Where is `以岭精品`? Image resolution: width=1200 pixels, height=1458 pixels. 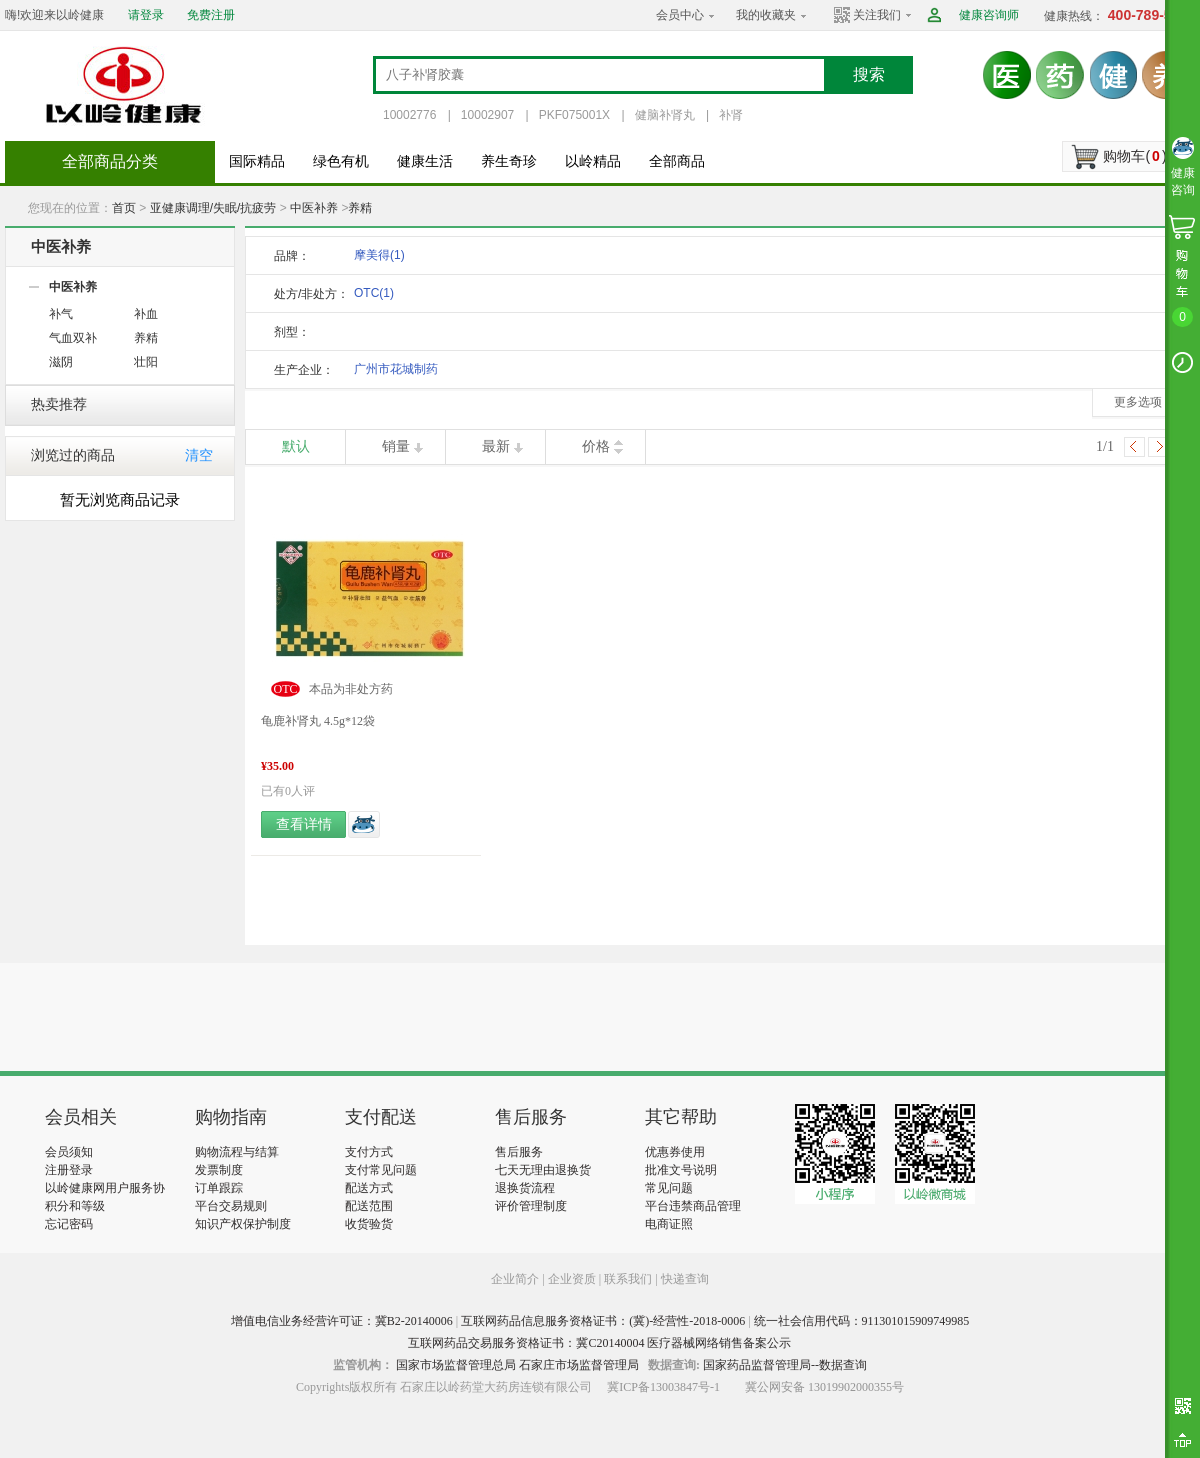
以岭精品 is located at coordinates (593, 161).